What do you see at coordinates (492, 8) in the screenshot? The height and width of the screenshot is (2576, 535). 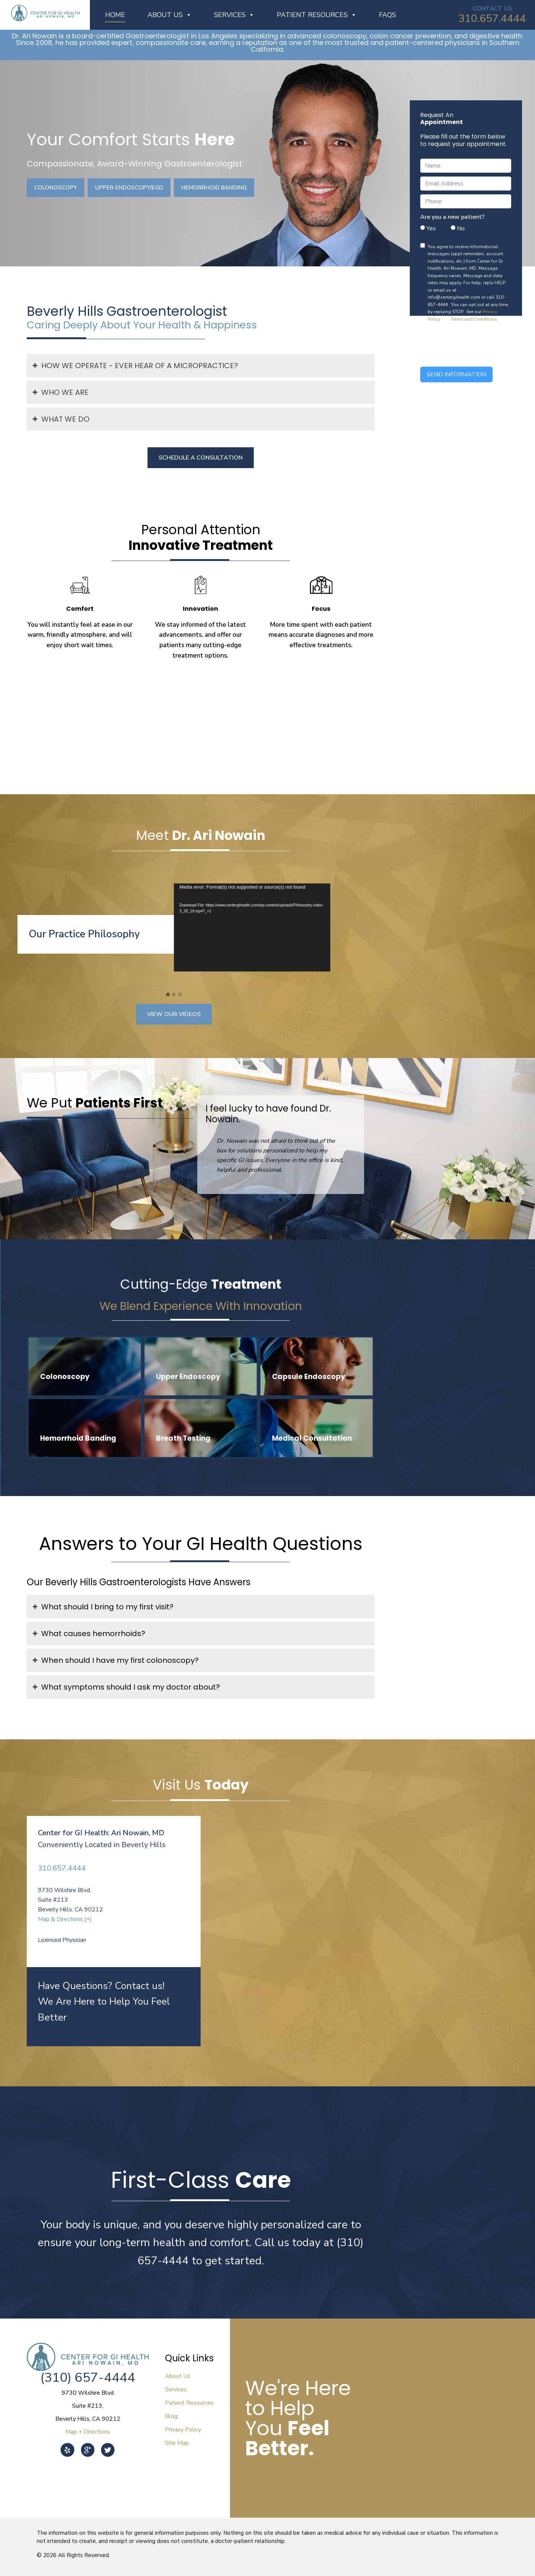 I see `CONTACT US` at bounding box center [492, 8].